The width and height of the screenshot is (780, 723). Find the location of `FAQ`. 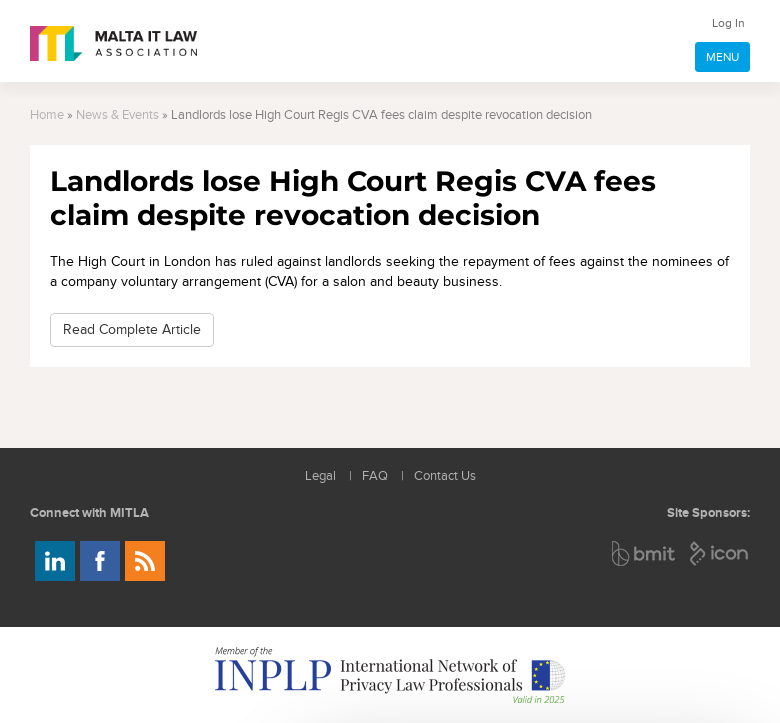

FAQ is located at coordinates (375, 476).